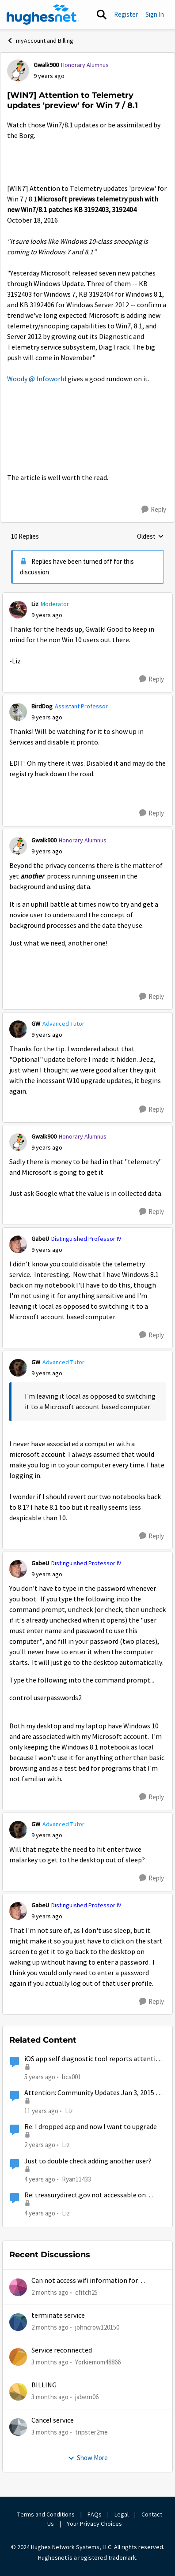 The width and height of the screenshot is (175, 2576). Describe the element at coordinates (126, 14) in the screenshot. I see `Register` at that location.